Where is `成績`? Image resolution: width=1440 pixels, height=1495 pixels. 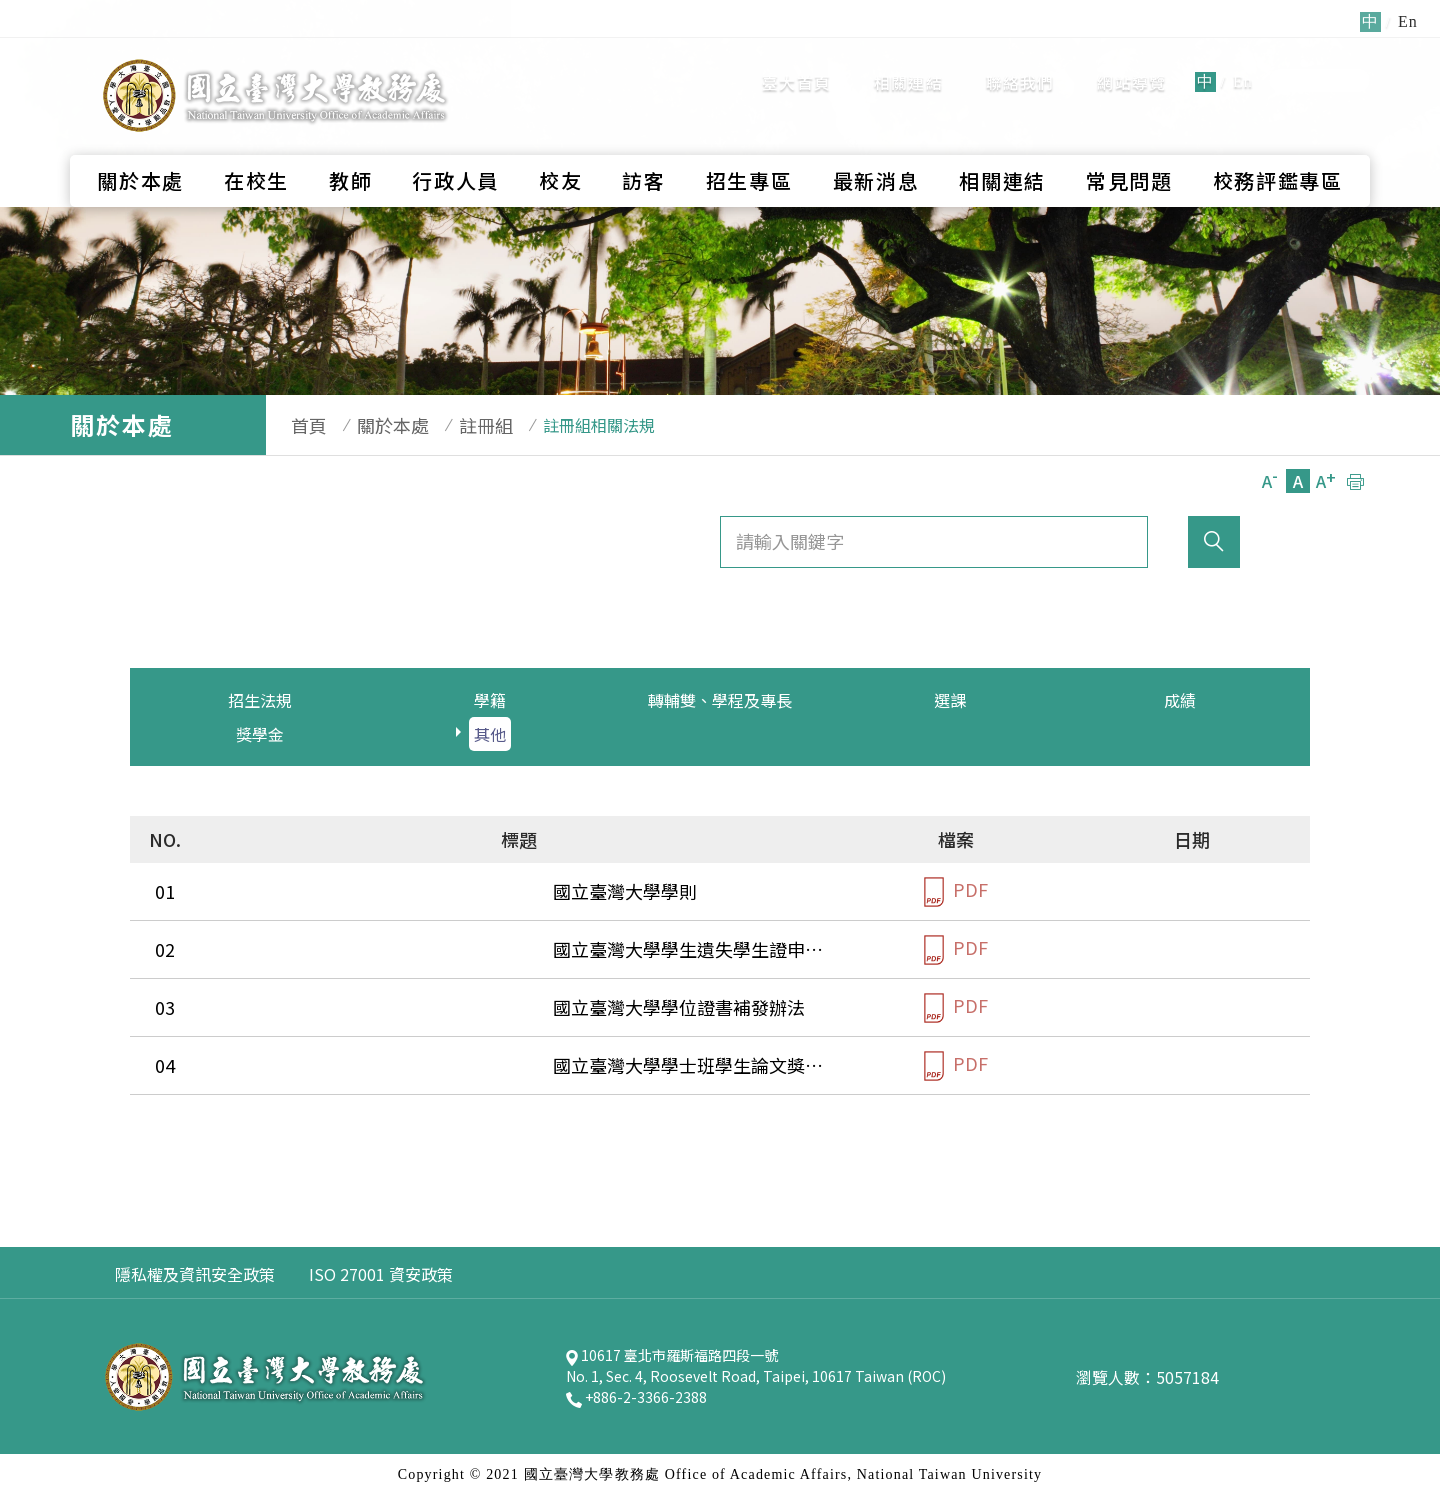 成績 is located at coordinates (1180, 700).